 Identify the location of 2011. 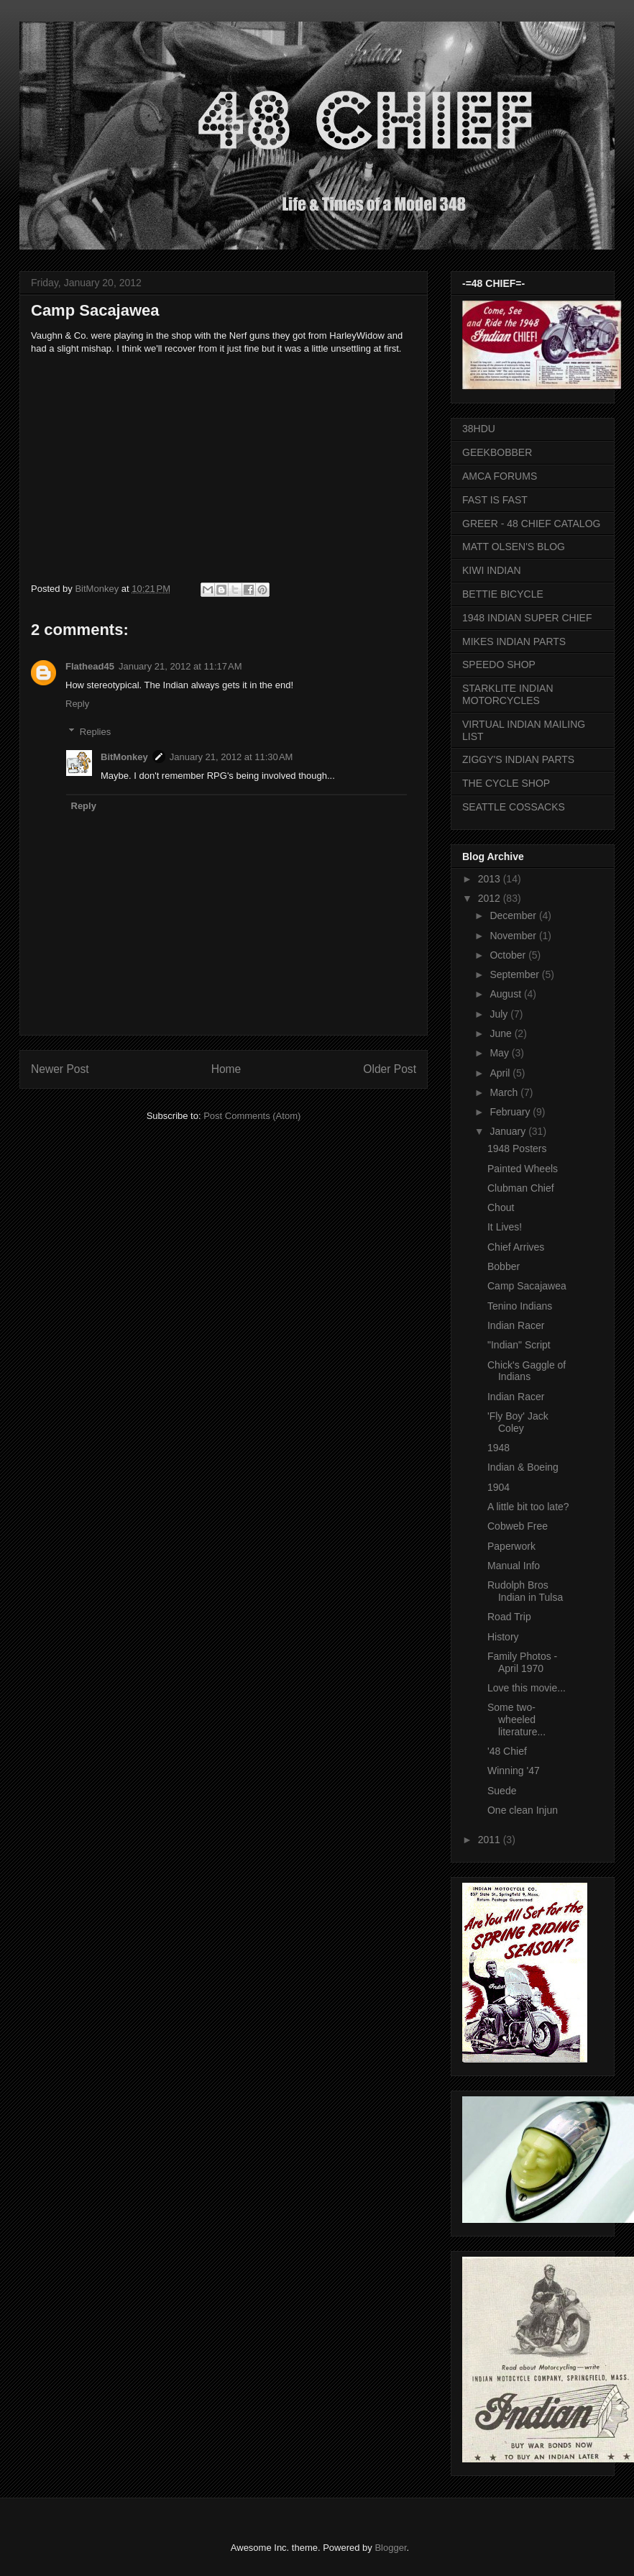
(490, 1839).